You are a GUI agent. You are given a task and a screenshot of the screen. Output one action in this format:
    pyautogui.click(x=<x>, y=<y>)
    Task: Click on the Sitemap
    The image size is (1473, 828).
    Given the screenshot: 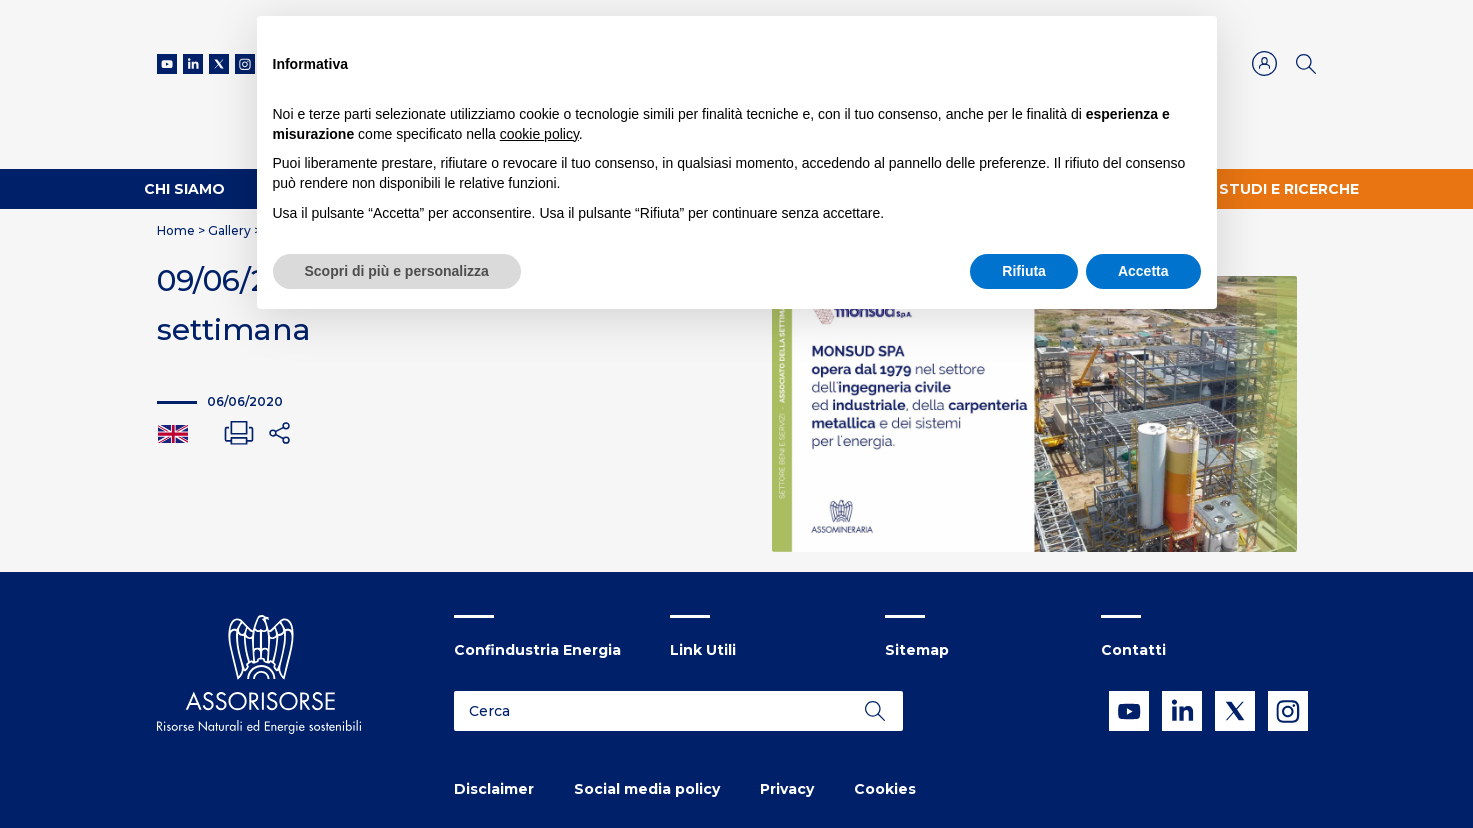 What is the action you would take?
    pyautogui.click(x=917, y=650)
    